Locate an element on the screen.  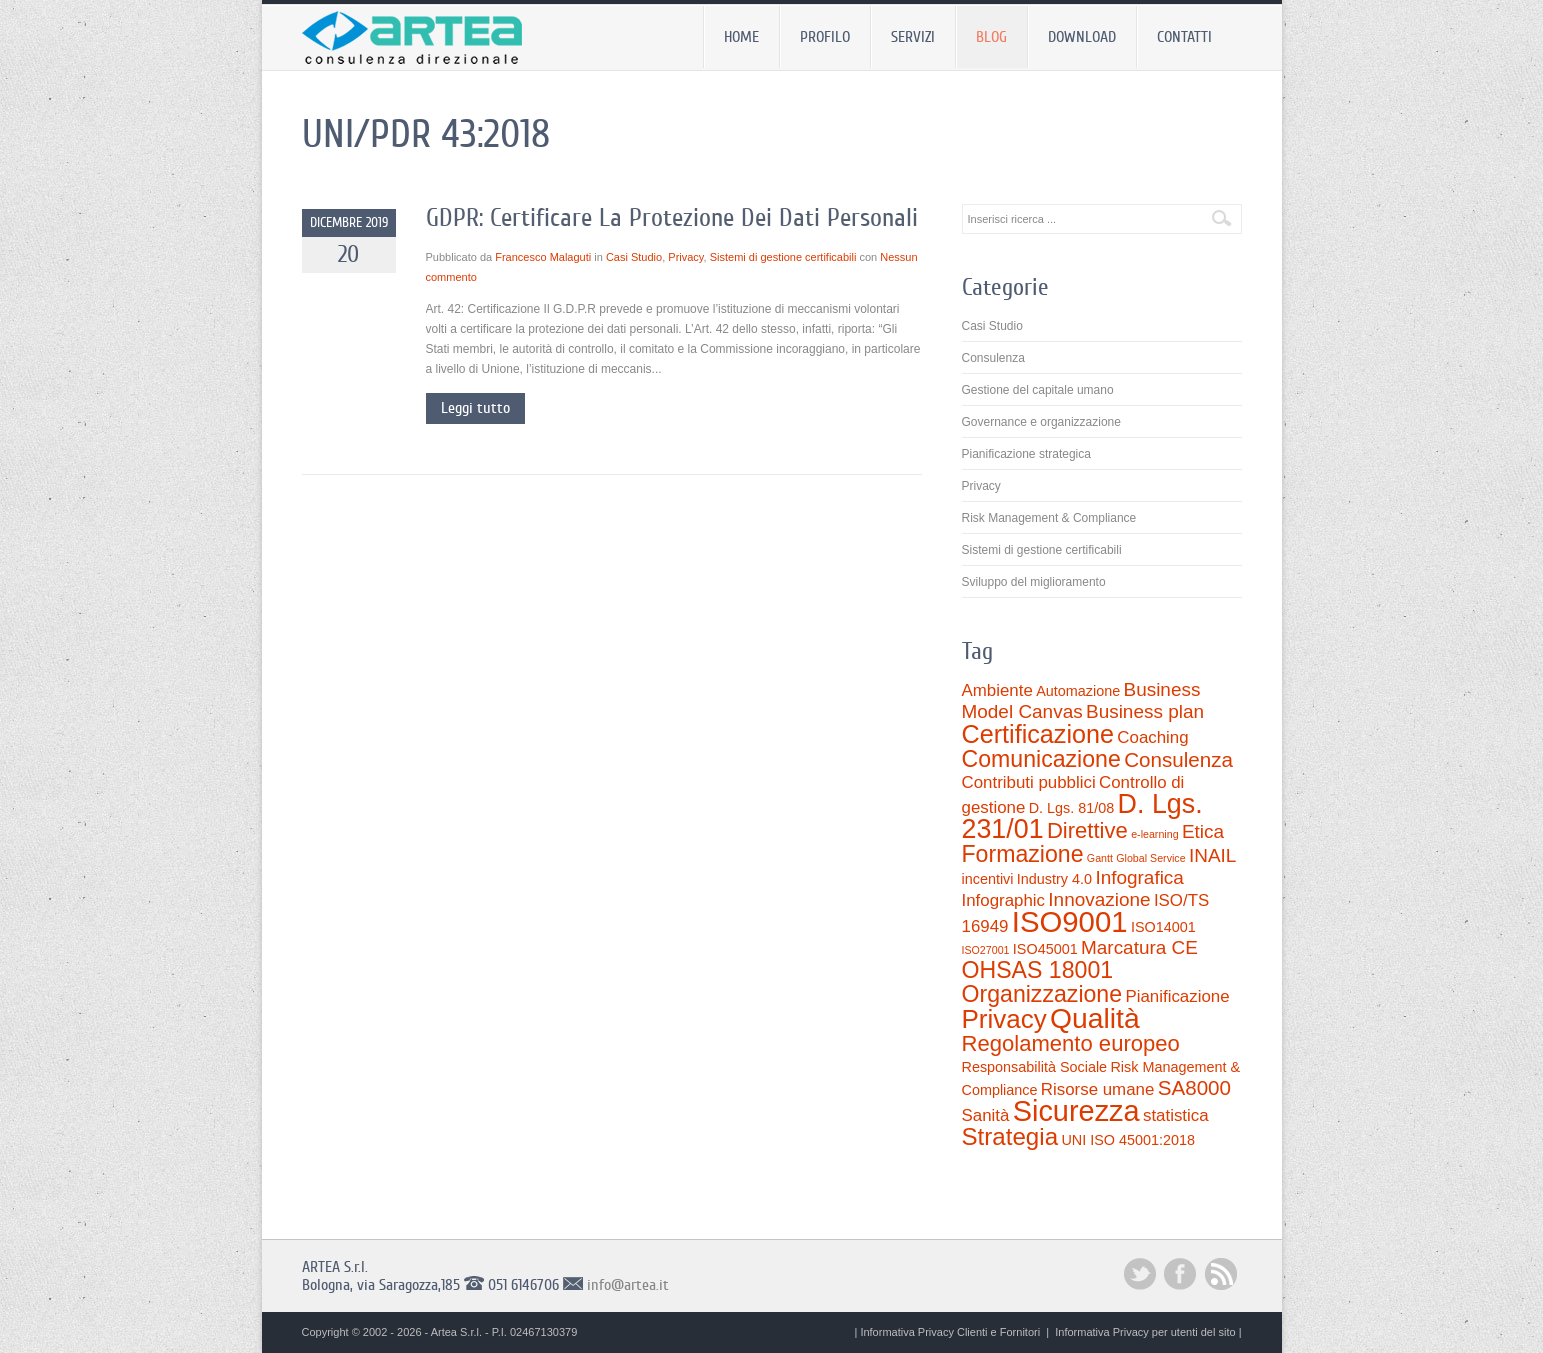
Etica [Etica (4 elementi)] is located at coordinates (1203, 831).